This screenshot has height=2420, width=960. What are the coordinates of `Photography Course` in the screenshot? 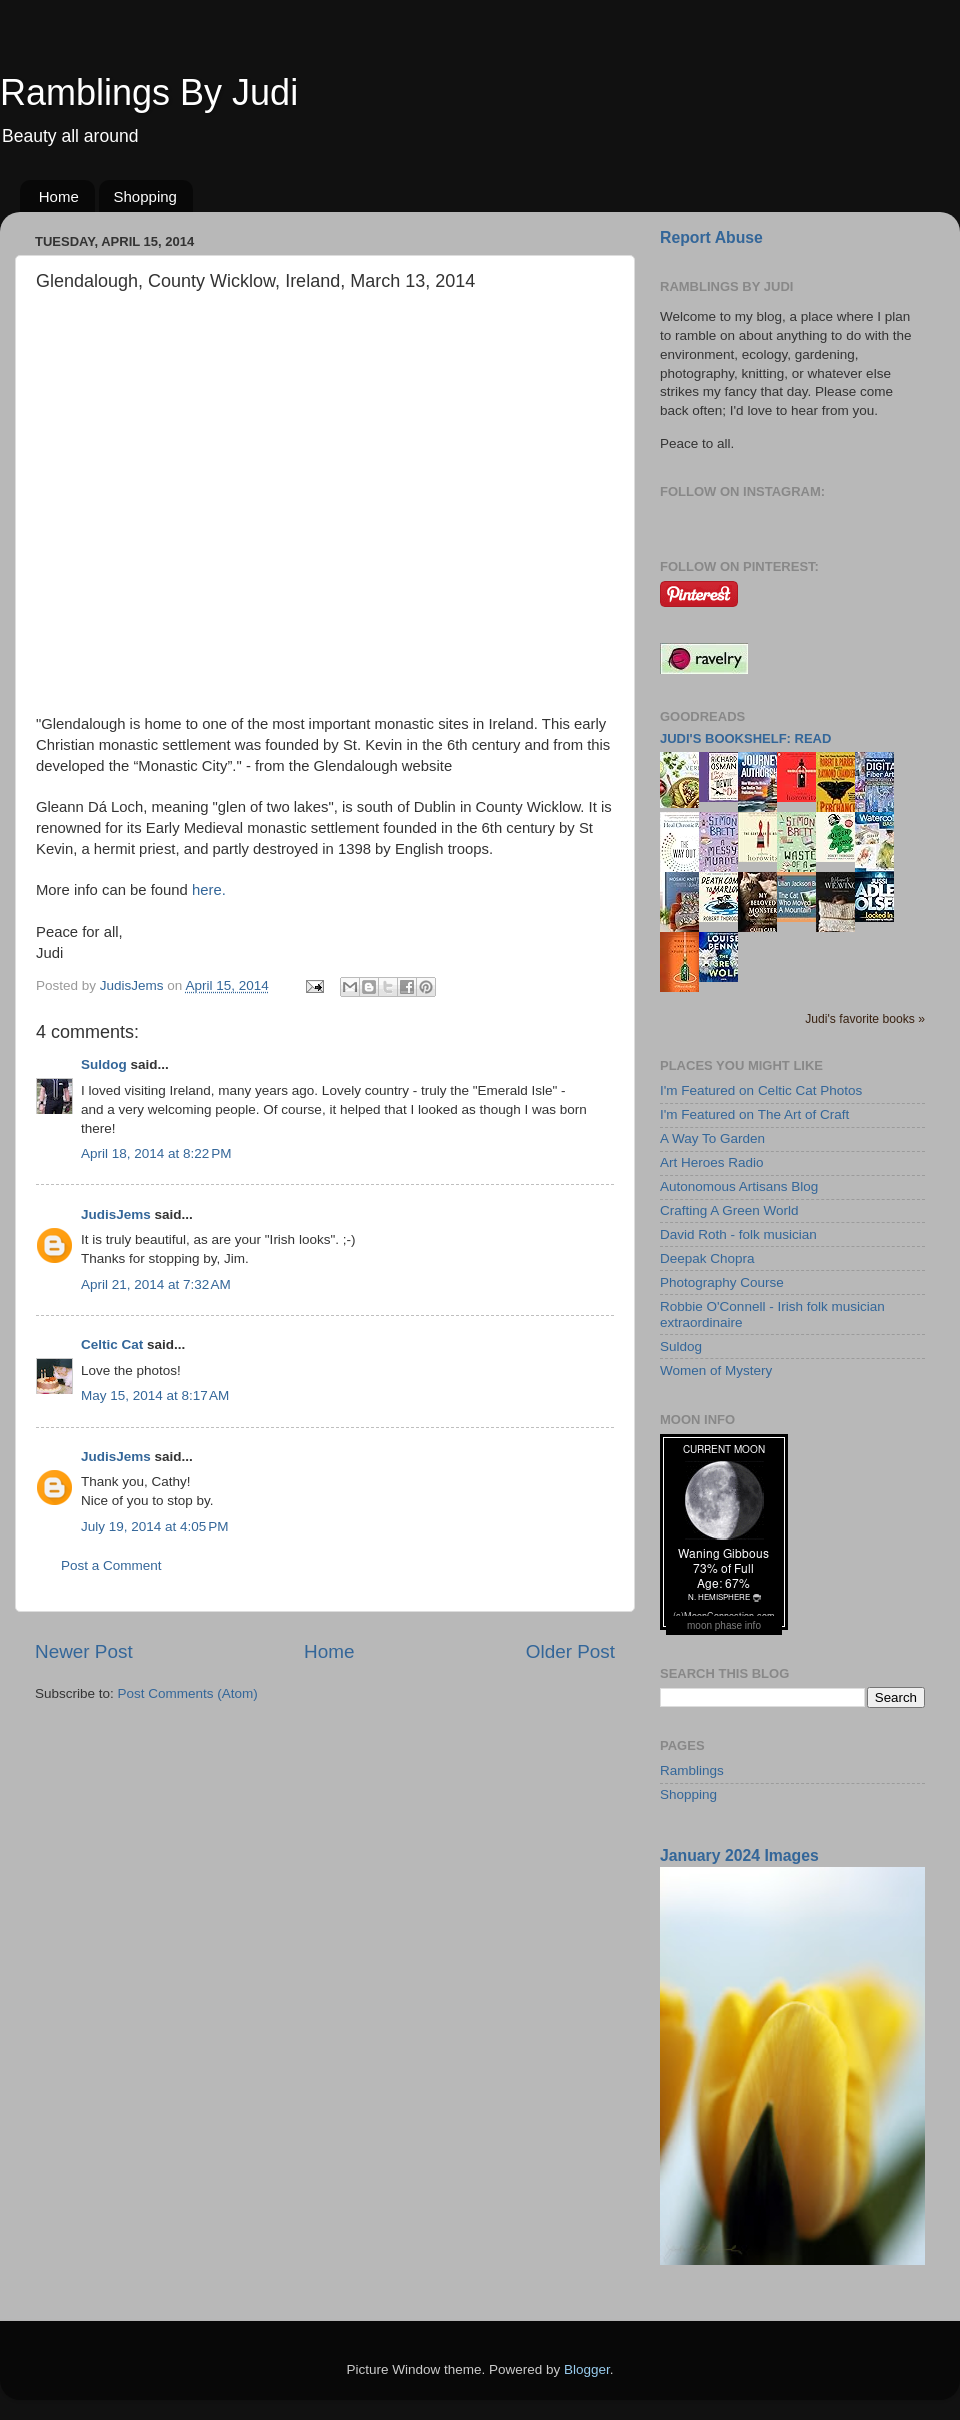 It's located at (722, 1282).